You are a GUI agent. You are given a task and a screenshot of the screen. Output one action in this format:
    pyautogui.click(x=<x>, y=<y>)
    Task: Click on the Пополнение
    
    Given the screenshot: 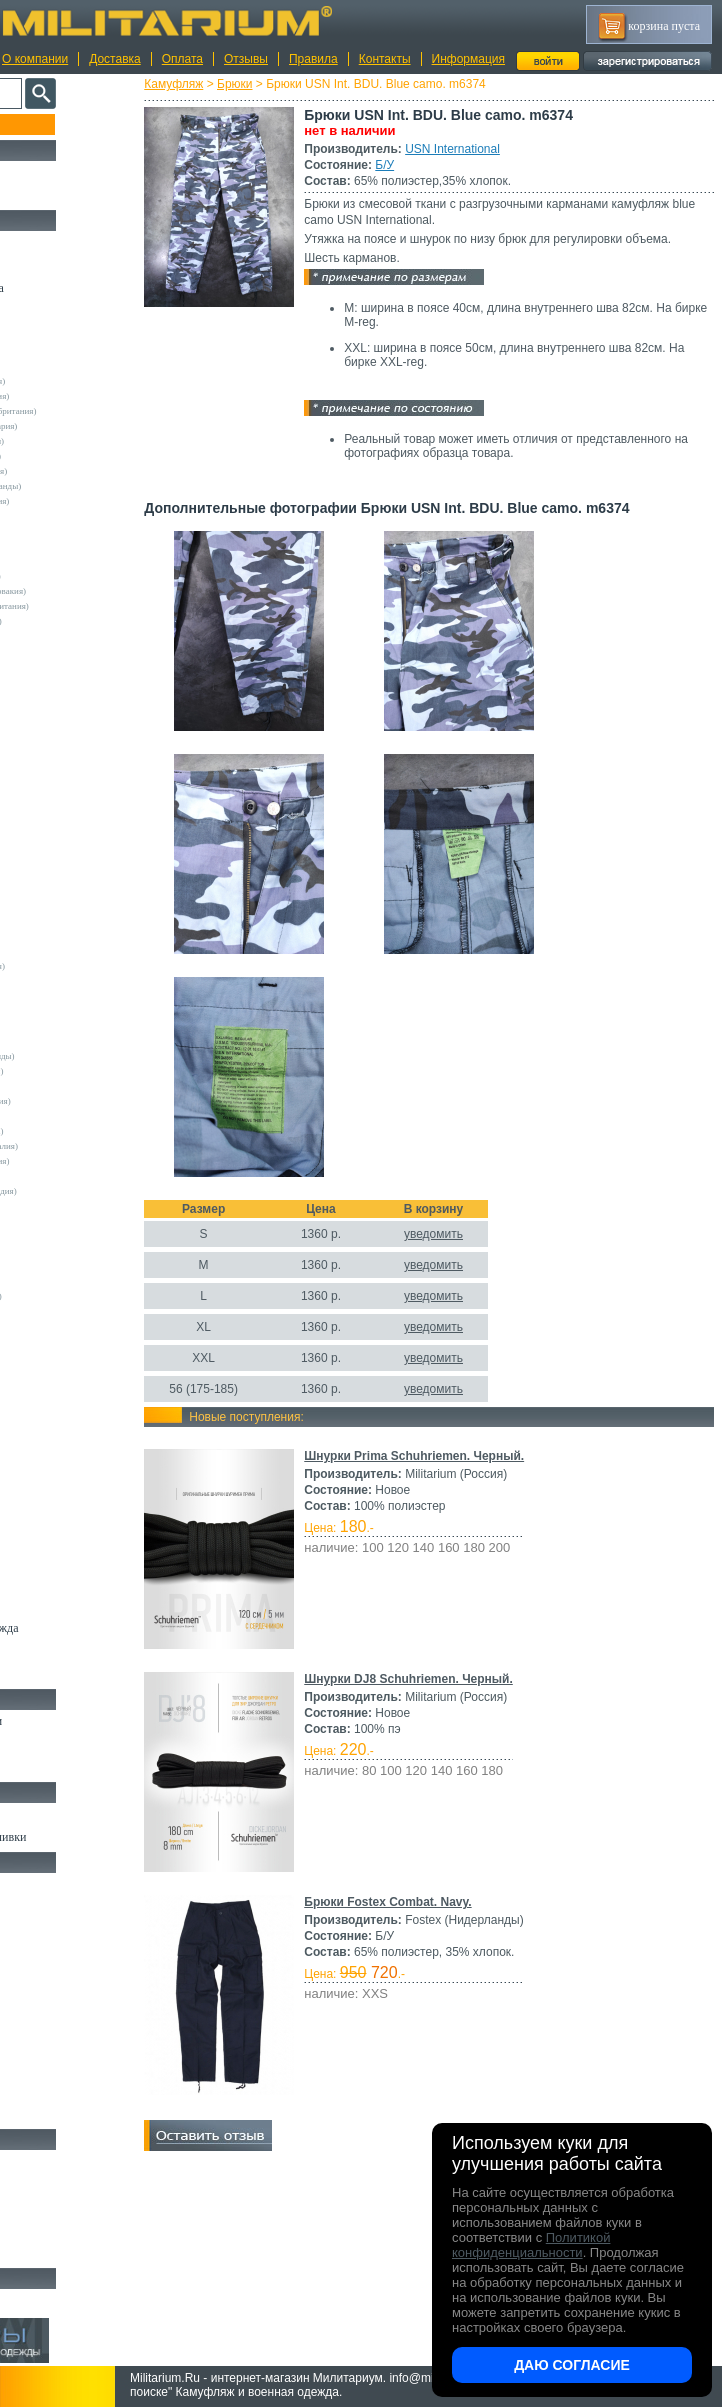 What is the action you would take?
    pyautogui.click(x=53, y=124)
    